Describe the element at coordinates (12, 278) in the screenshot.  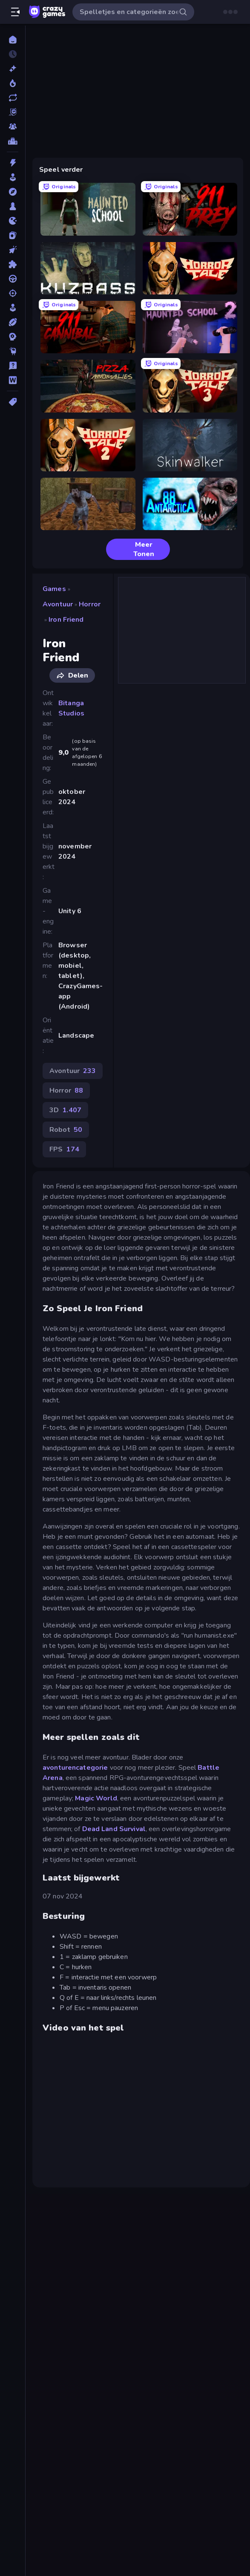
I see `[Race]` at that location.